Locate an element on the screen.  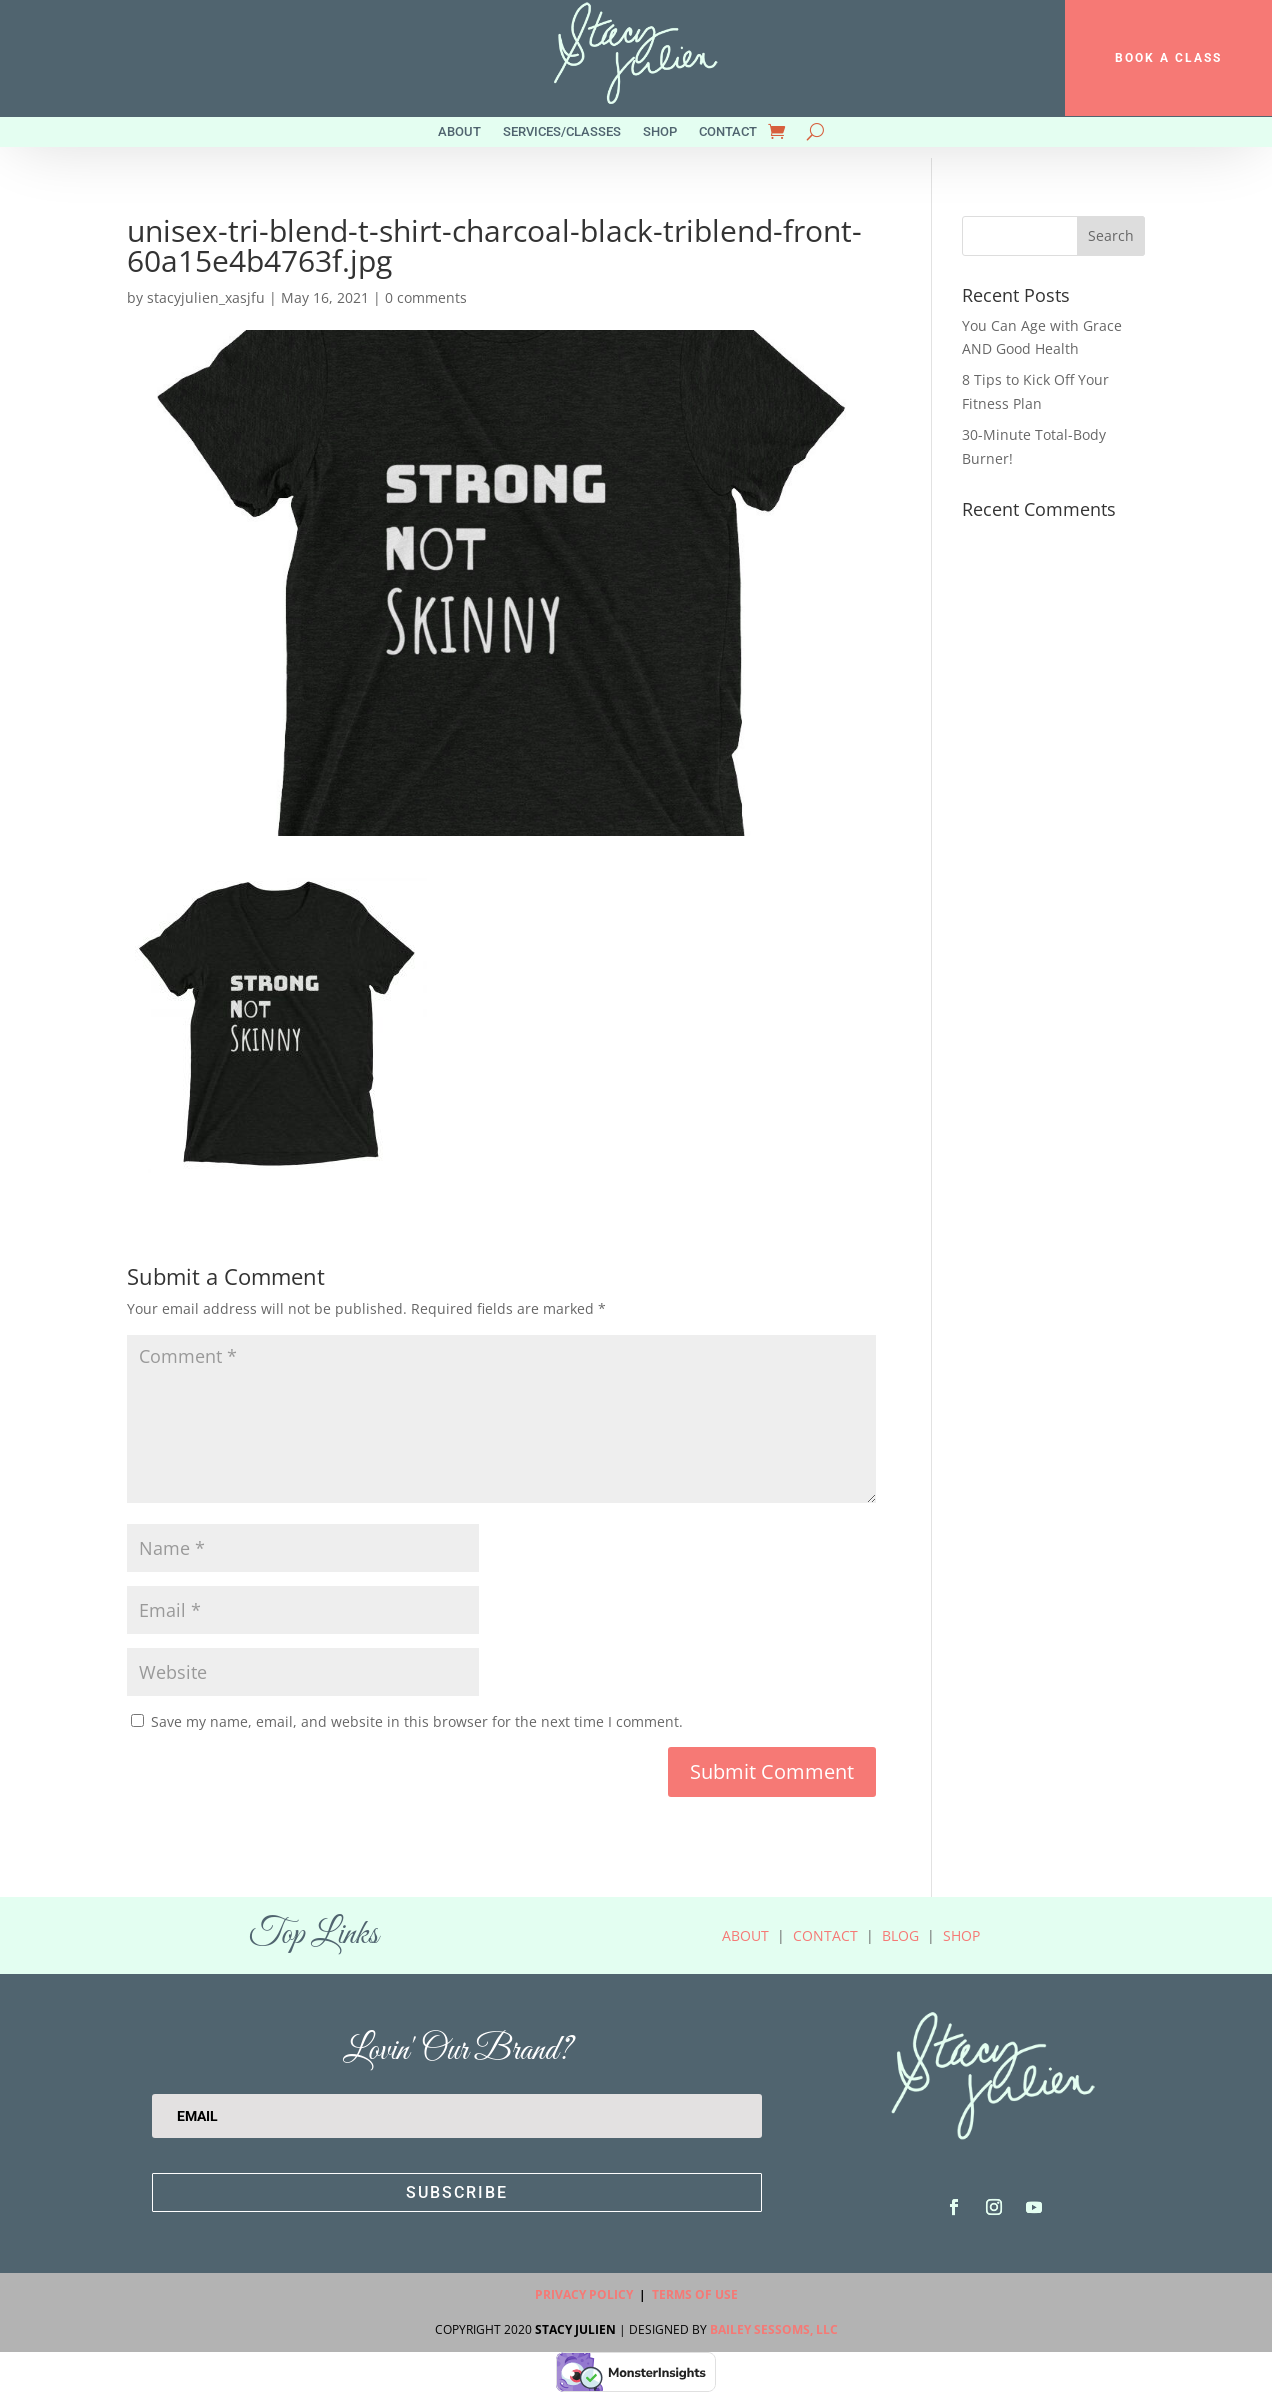
0 comments is located at coordinates (426, 297).